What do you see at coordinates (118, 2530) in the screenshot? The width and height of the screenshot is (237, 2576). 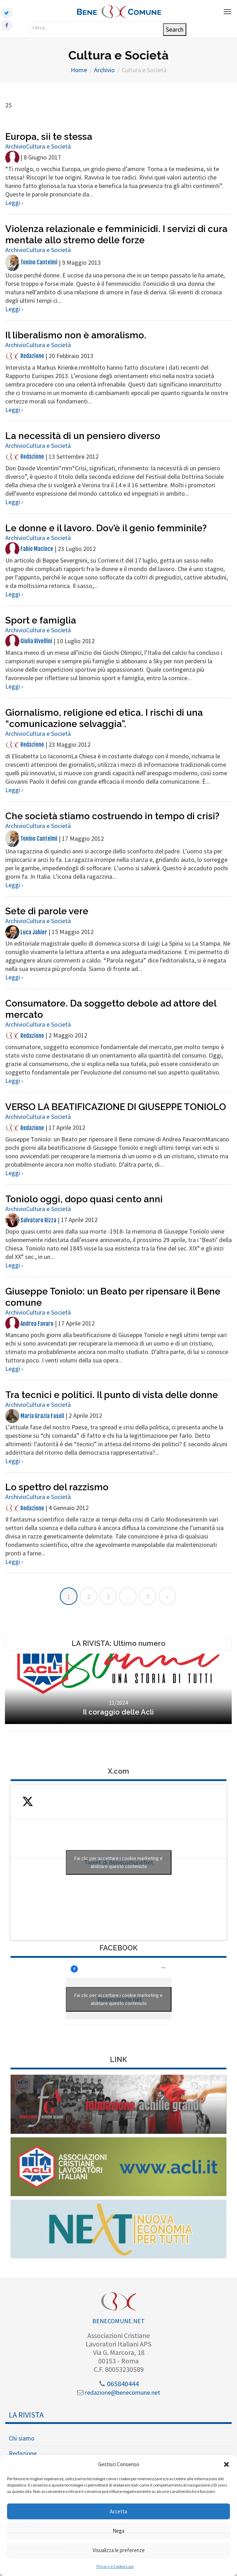 I see `Nega` at bounding box center [118, 2530].